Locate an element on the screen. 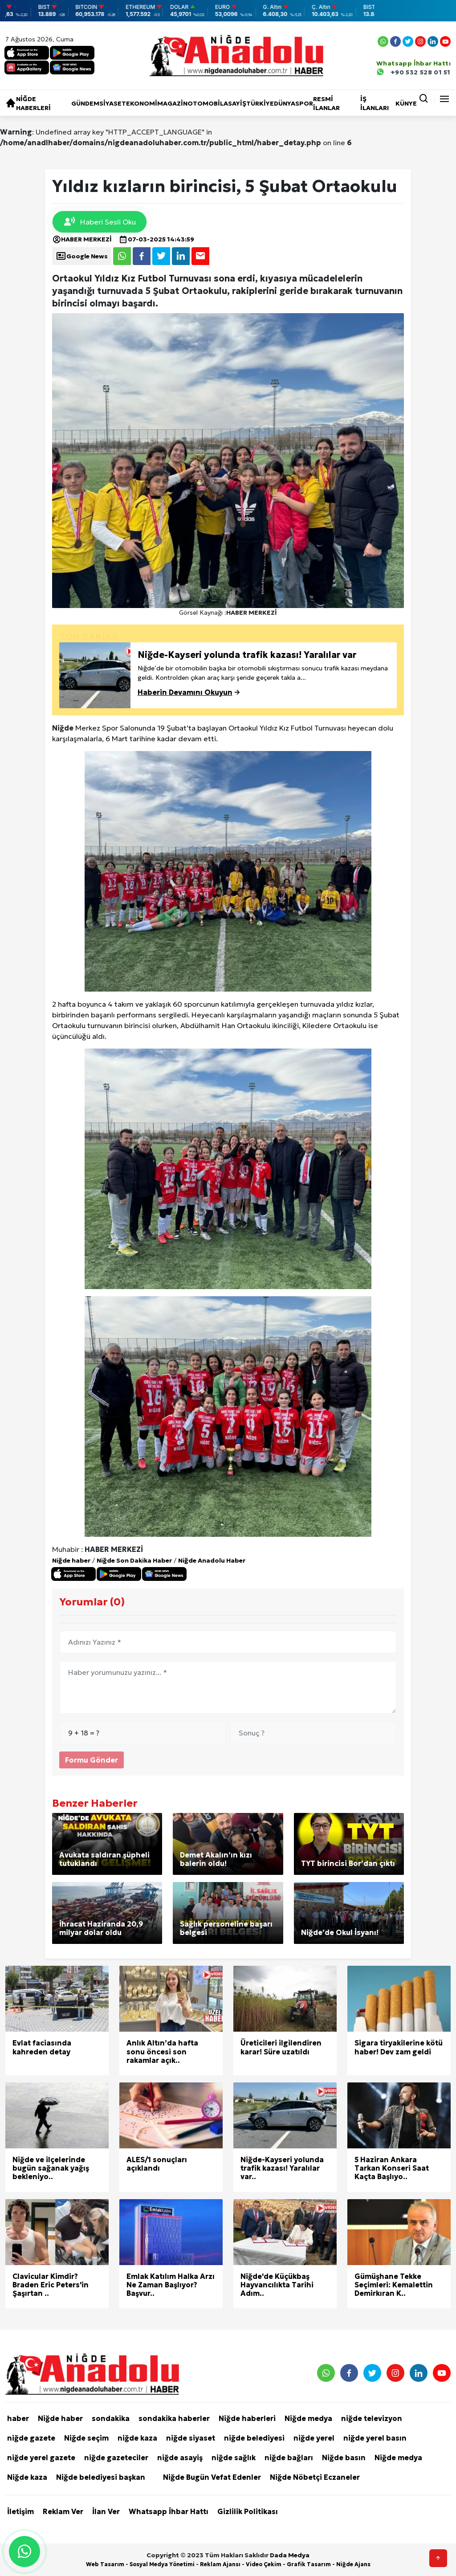 Image resolution: width=456 pixels, height=2576 pixels. RESMİ İLANLAR is located at coordinates (326, 103).